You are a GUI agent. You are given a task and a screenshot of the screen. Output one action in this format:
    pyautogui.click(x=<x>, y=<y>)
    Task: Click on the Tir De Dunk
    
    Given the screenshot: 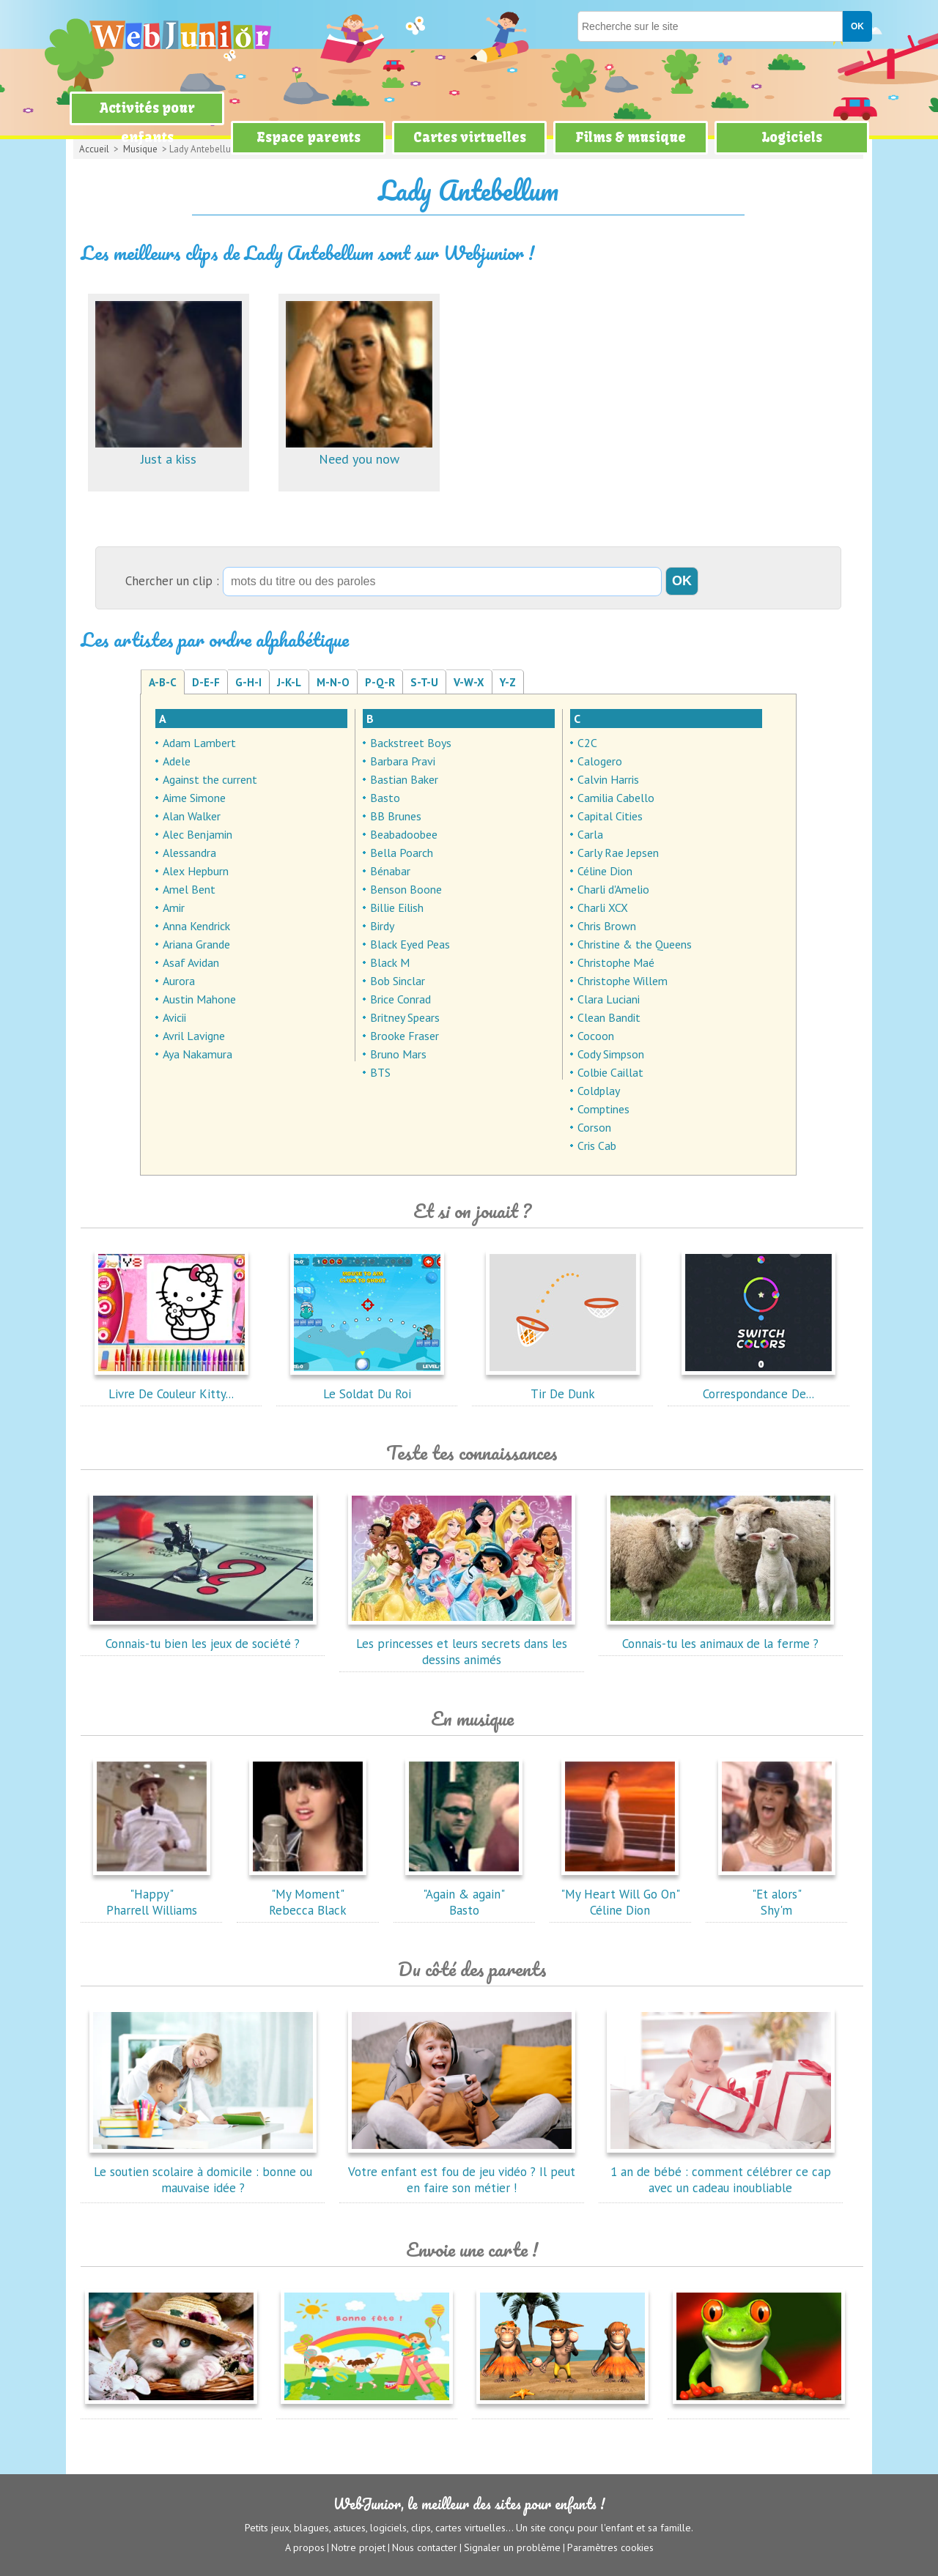 What is the action you would take?
    pyautogui.click(x=563, y=1386)
    